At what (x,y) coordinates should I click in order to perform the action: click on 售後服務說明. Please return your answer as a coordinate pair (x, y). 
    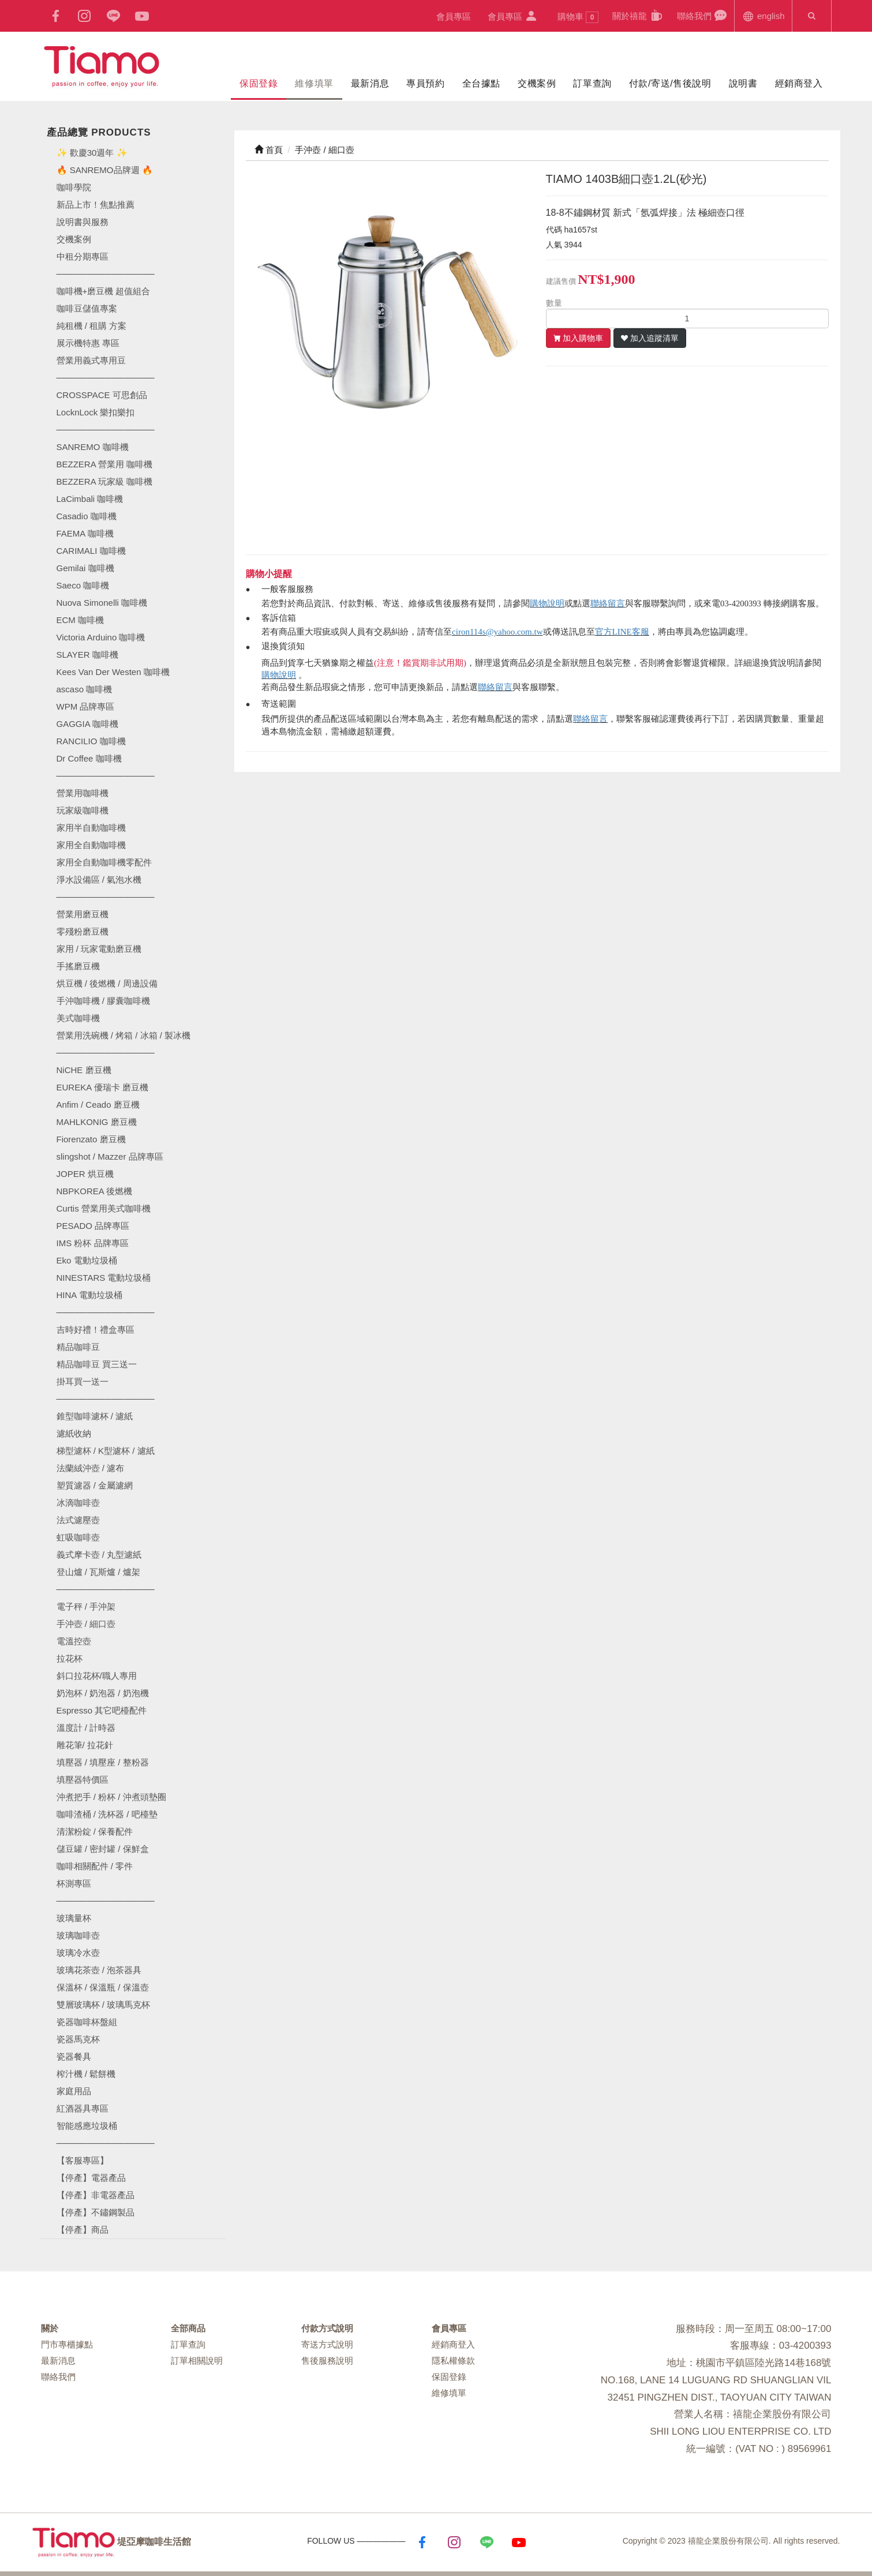
    Looking at the image, I should click on (327, 2360).